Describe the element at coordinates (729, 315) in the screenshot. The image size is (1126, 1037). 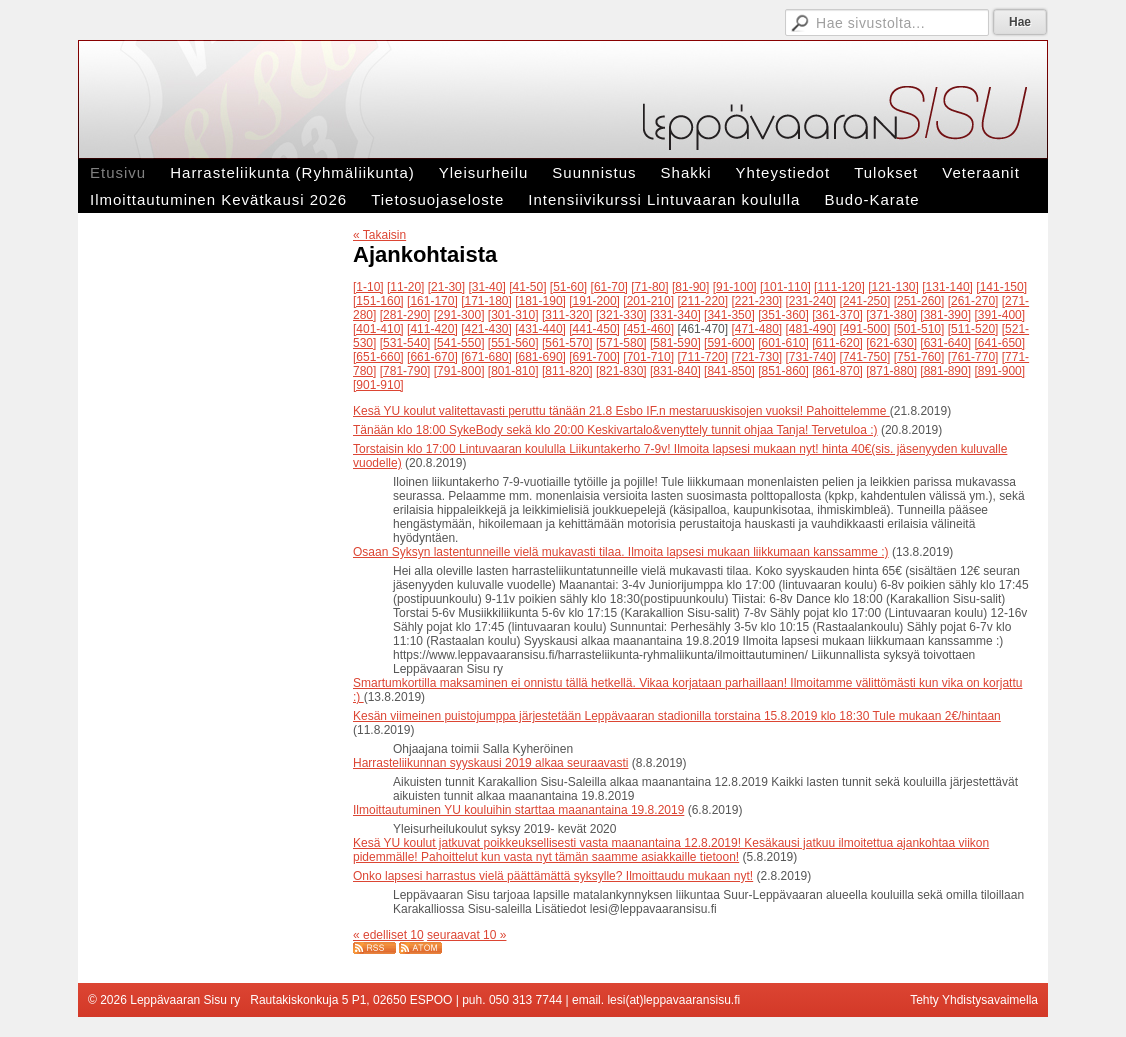
I see `[341-350]` at that location.